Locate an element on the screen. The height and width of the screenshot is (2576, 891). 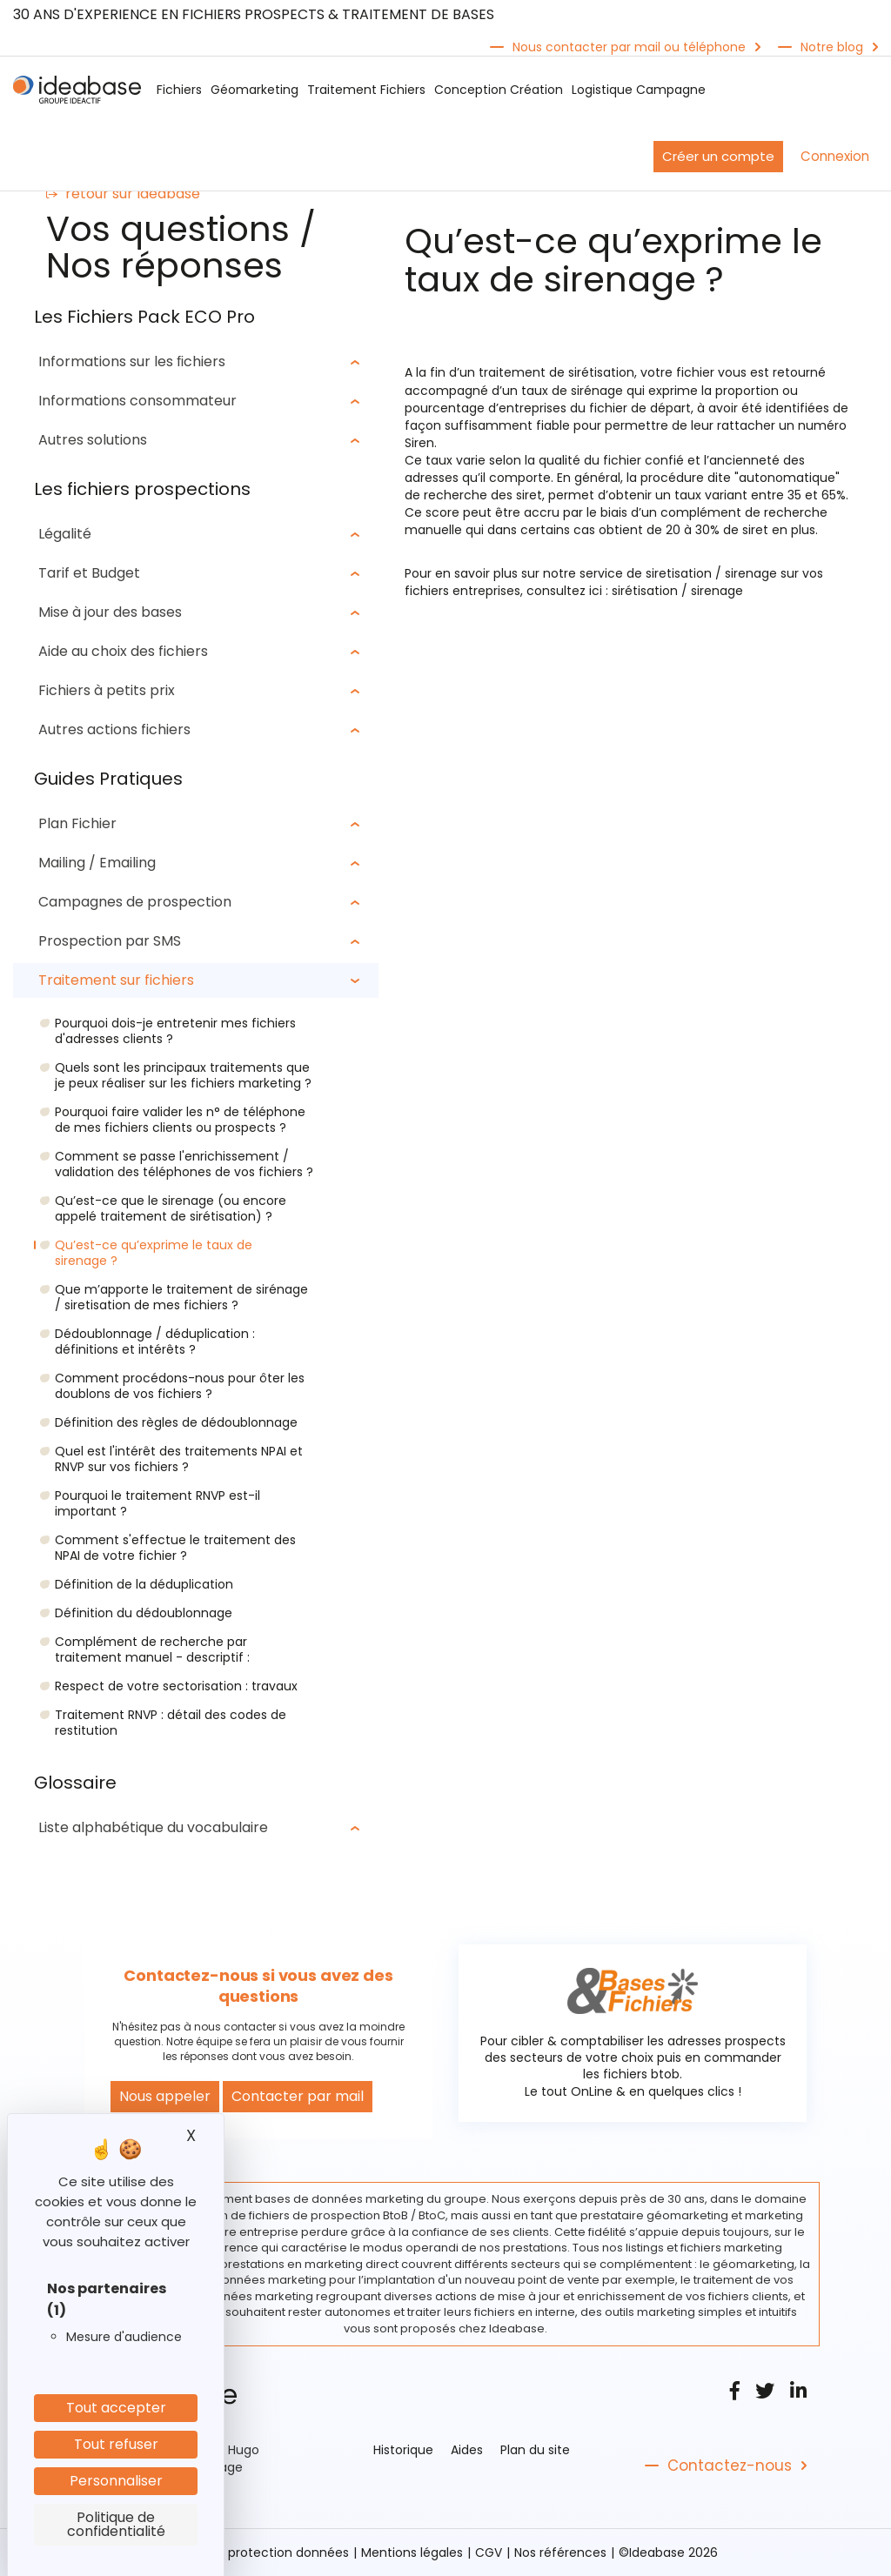
Contacter par mail is located at coordinates (297, 2096).